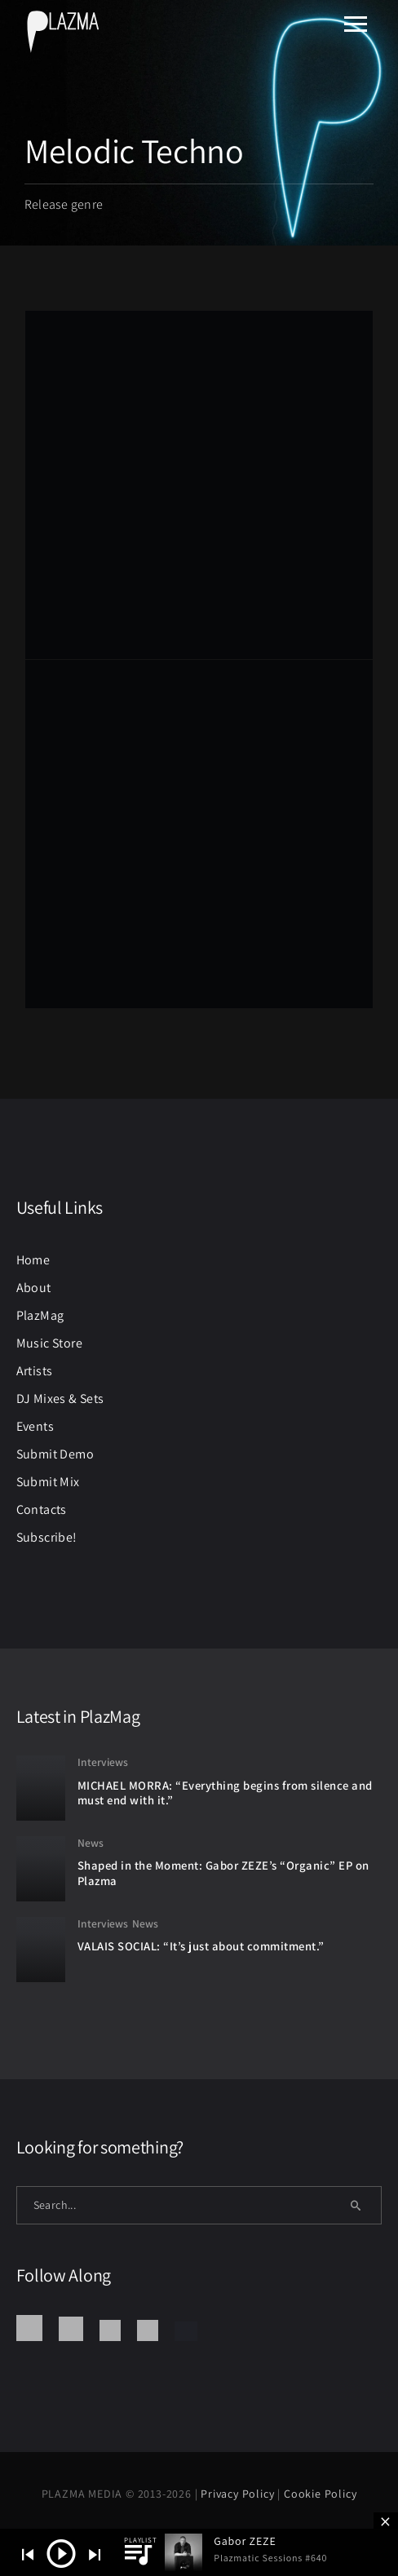 This screenshot has height=2576, width=398. Describe the element at coordinates (33, 1287) in the screenshot. I see `About` at that location.